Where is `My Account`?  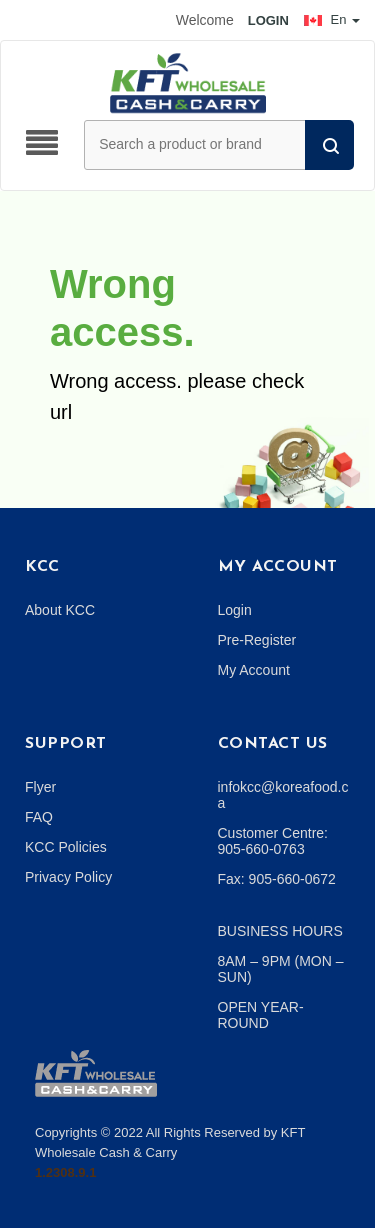 My Account is located at coordinates (254, 670).